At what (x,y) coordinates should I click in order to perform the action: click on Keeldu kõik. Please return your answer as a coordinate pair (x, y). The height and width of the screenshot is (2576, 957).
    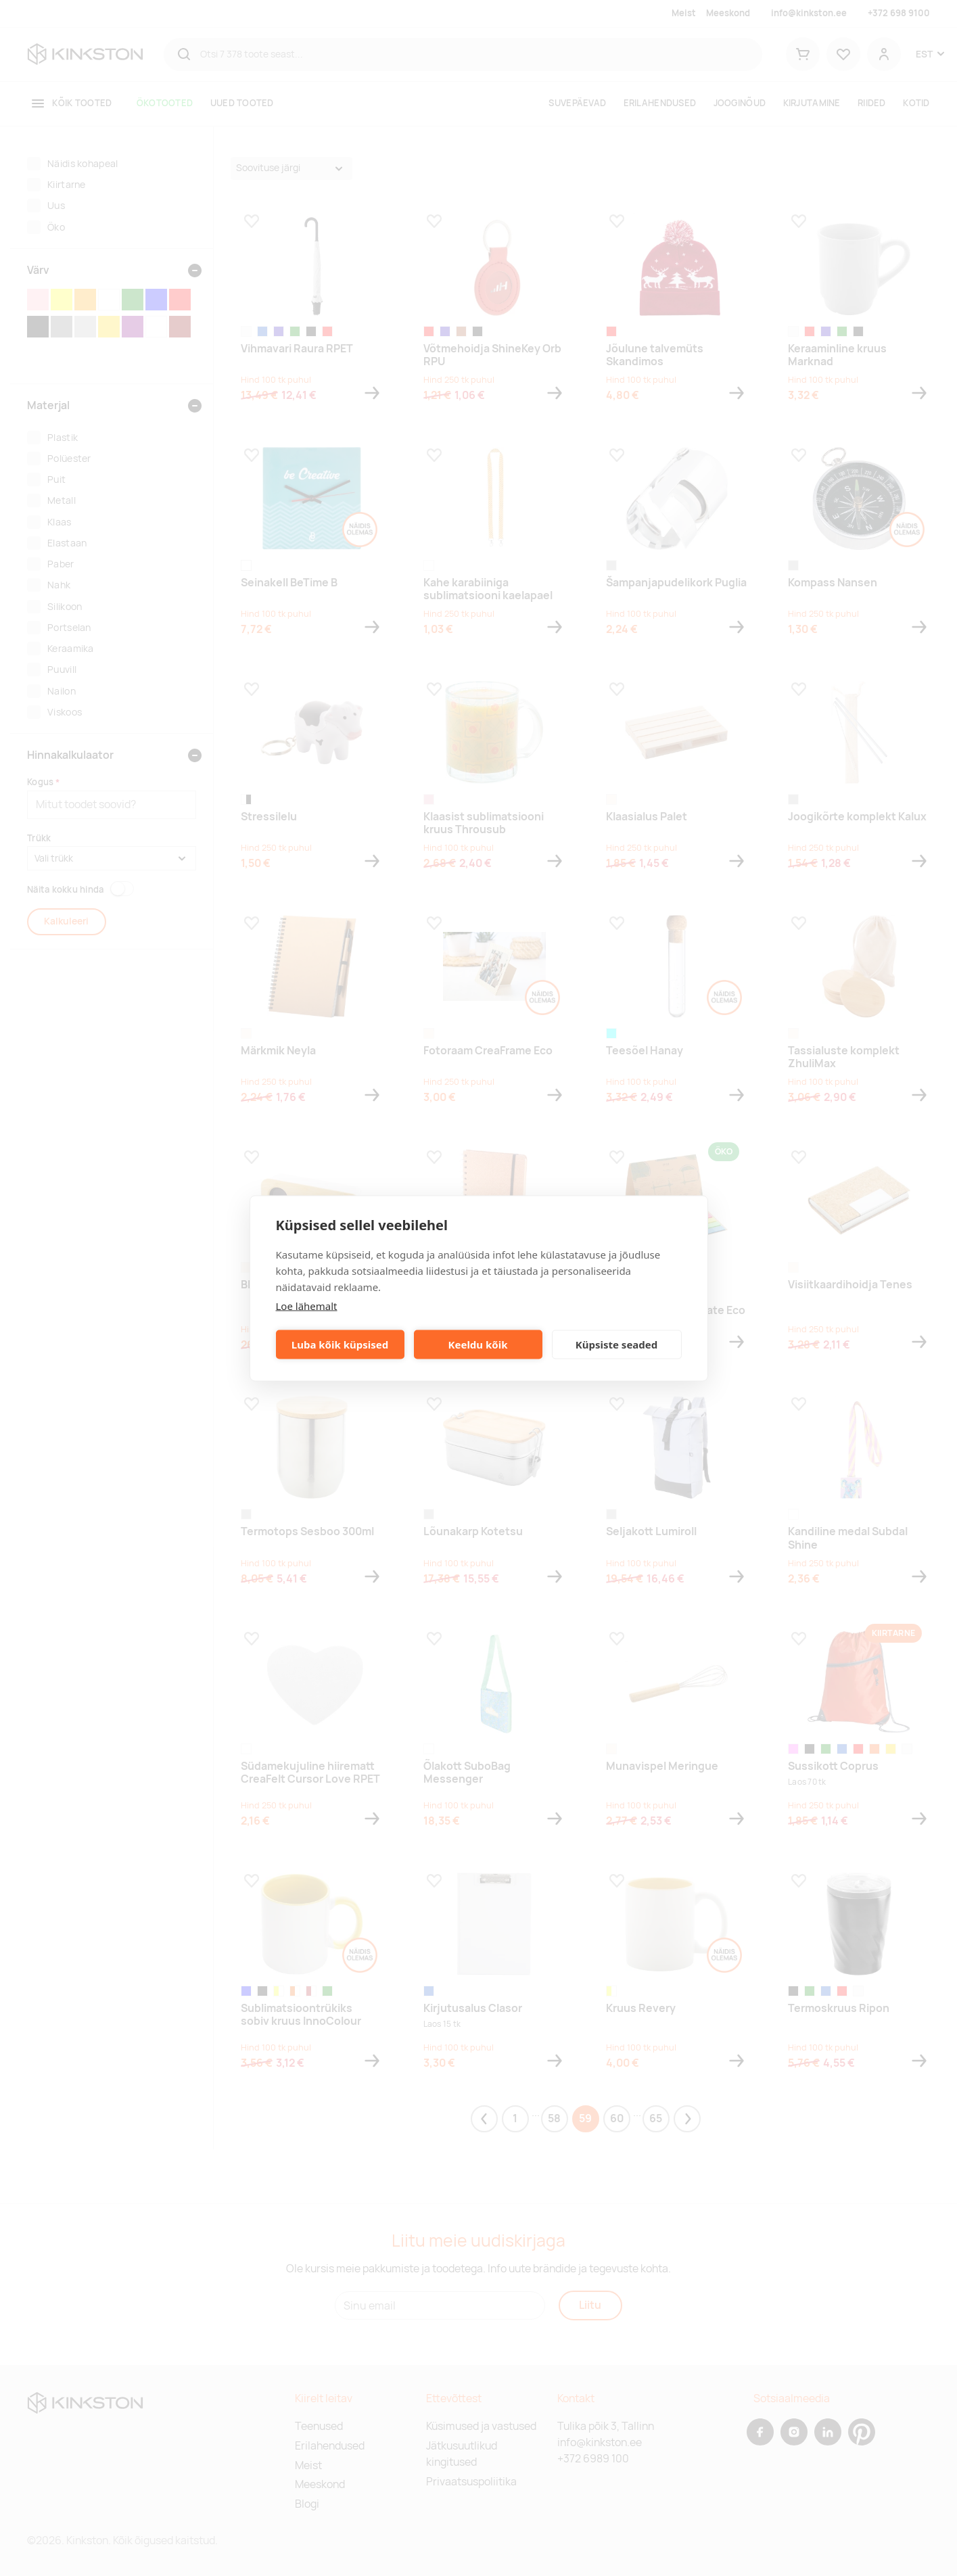
    Looking at the image, I should click on (478, 1344).